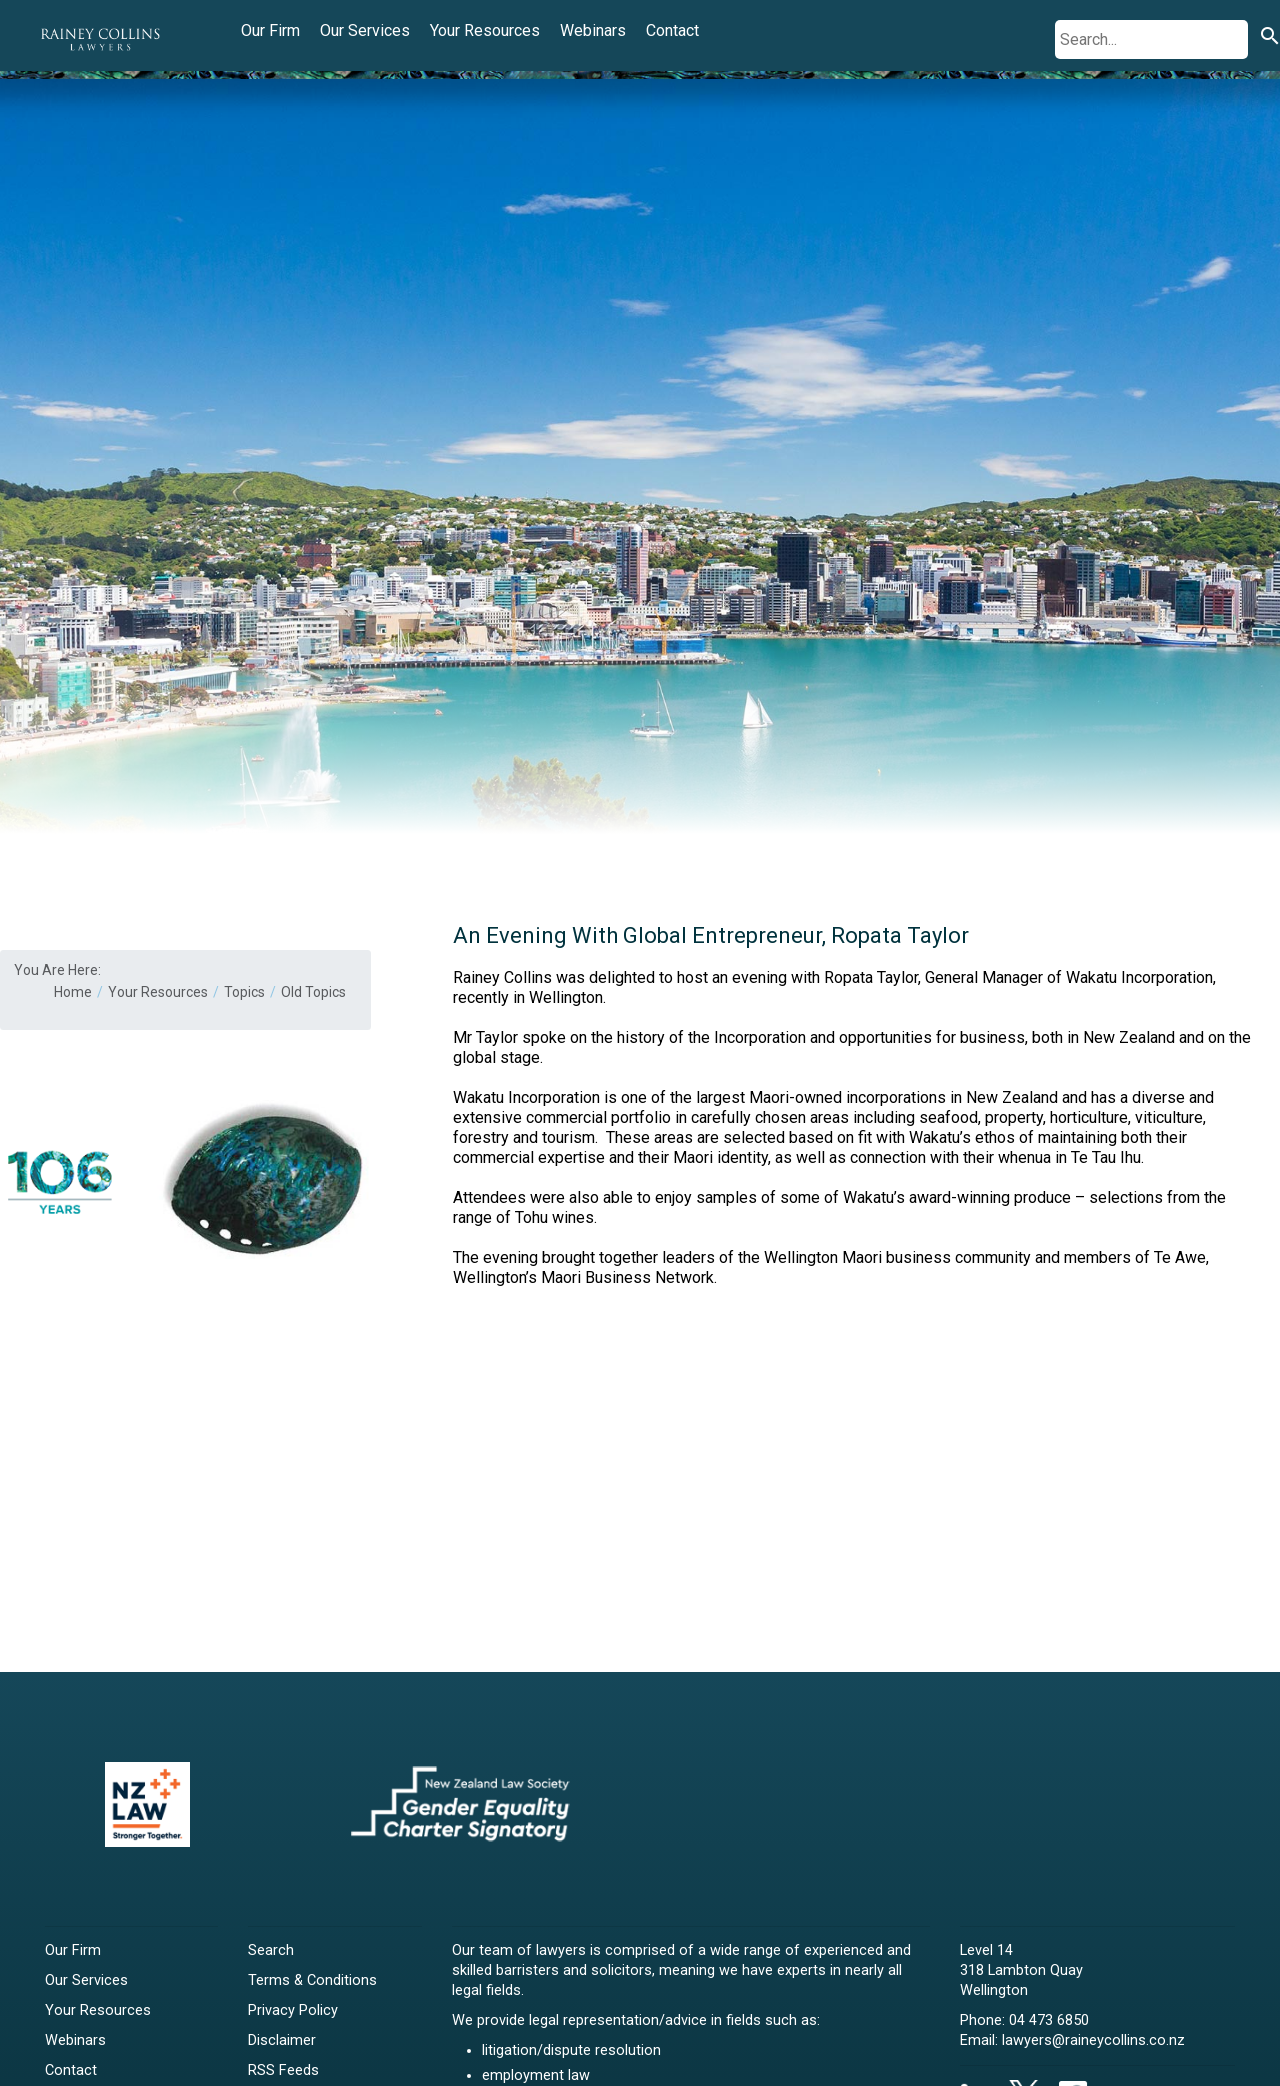 The image size is (1280, 2086). Describe the element at coordinates (283, 2070) in the screenshot. I see `RSS Feeds` at that location.